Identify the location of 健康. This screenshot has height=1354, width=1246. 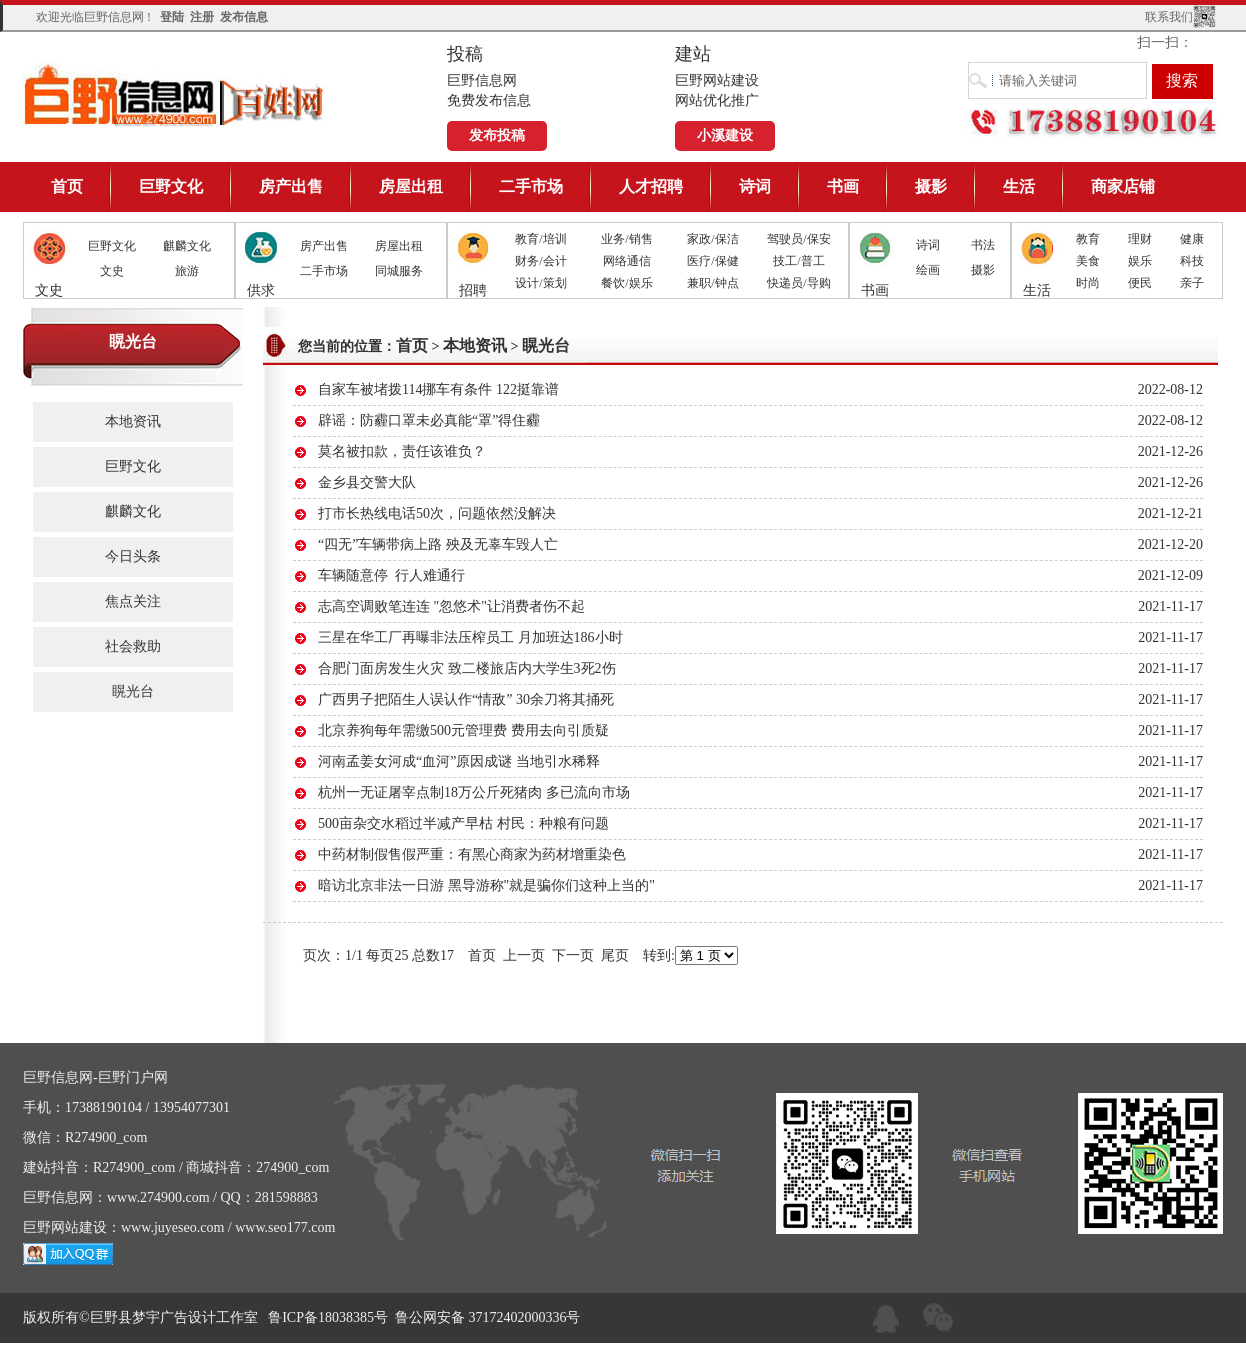
(1192, 239).